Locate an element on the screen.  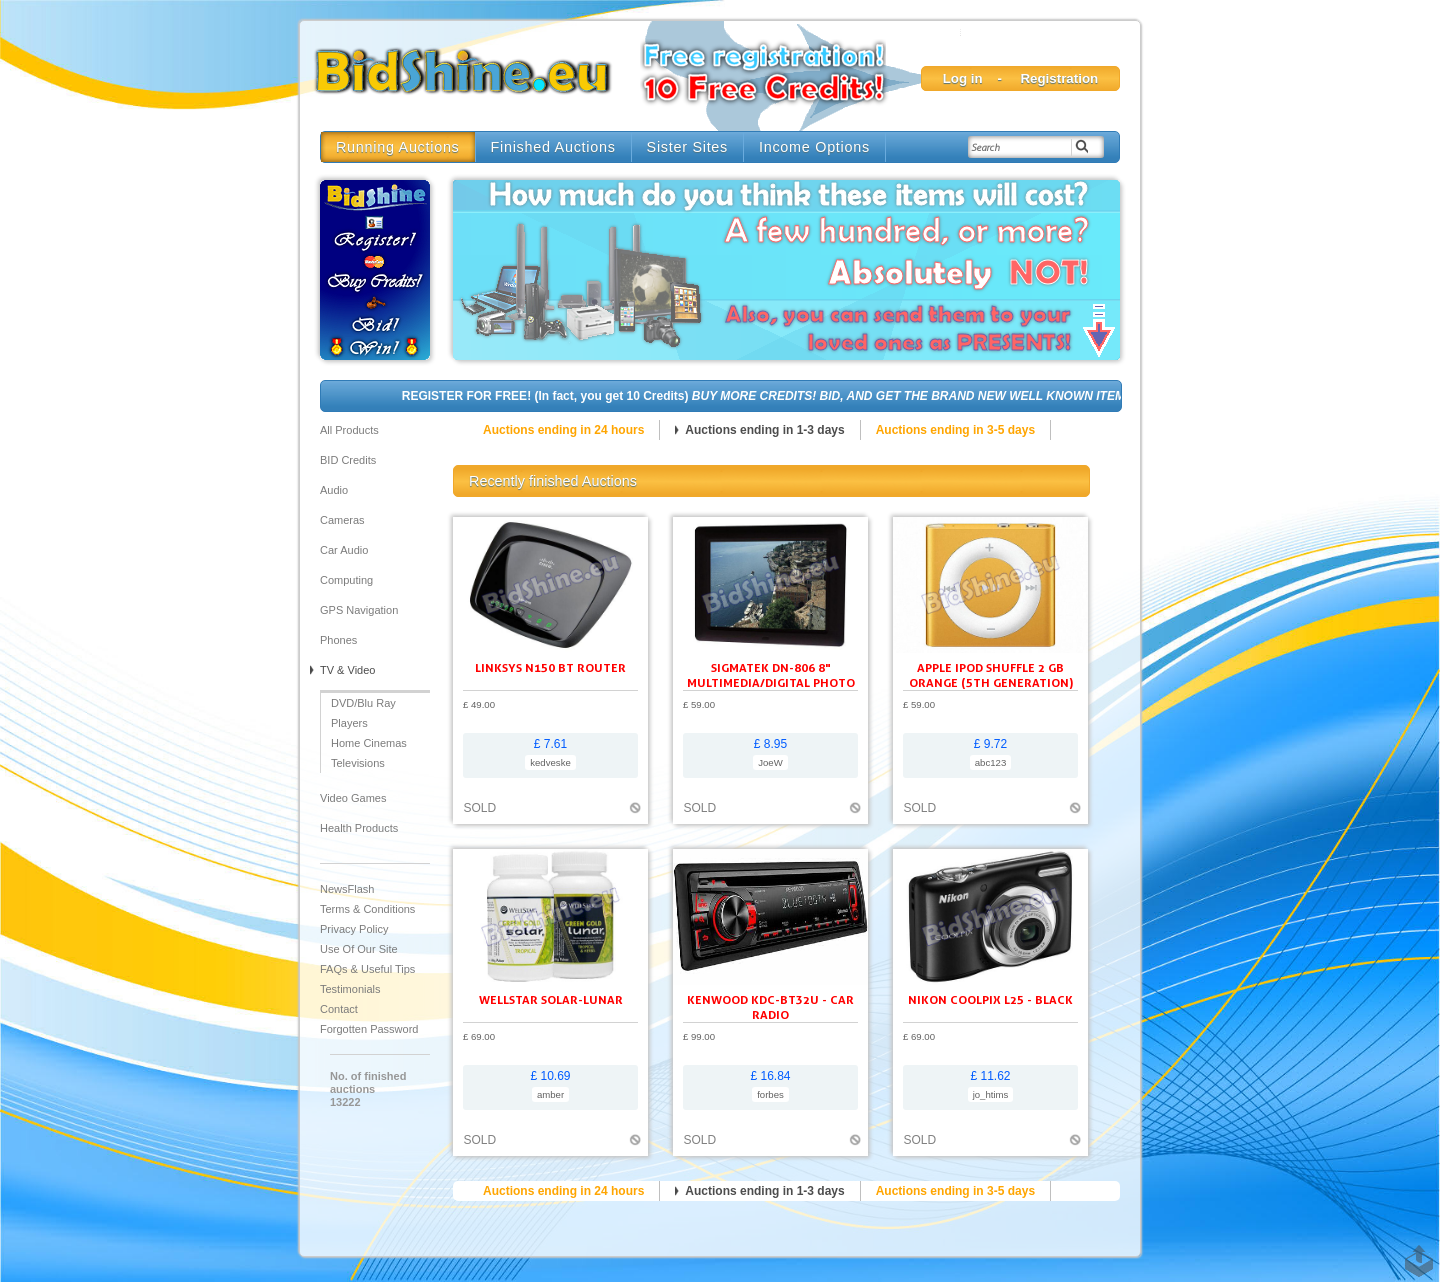
Auctions ending in 24 hours is located at coordinates (563, 430).